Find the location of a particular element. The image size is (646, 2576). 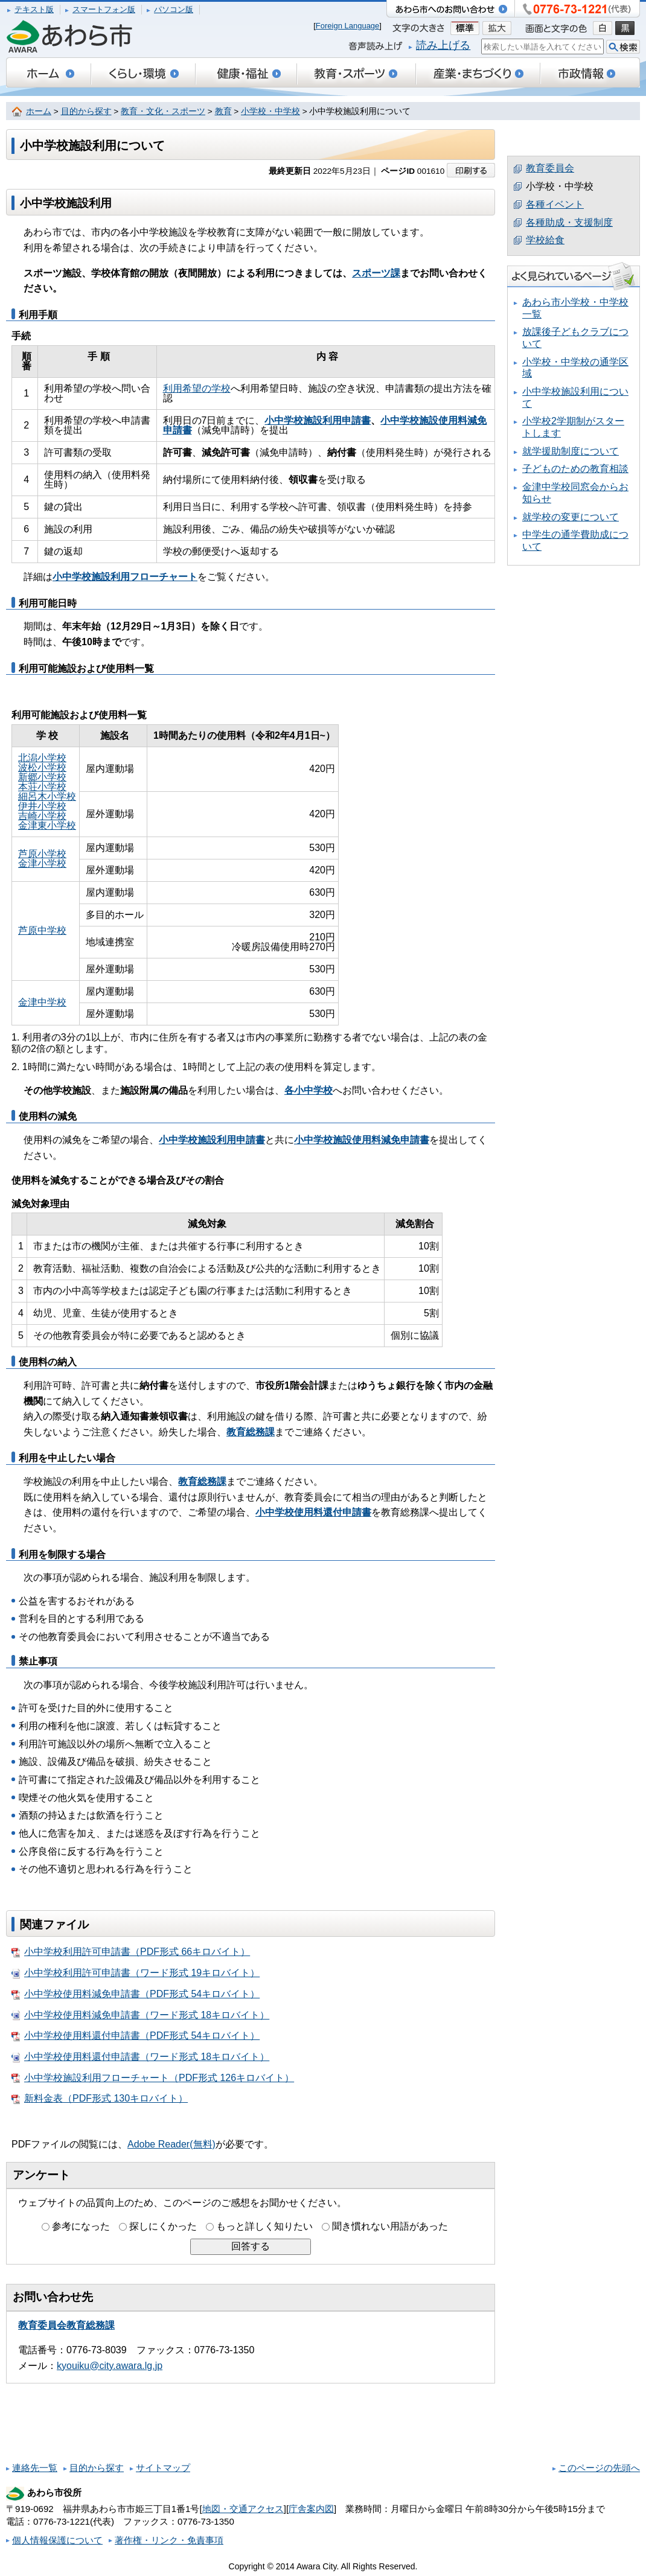

就学援助制度について is located at coordinates (570, 451).